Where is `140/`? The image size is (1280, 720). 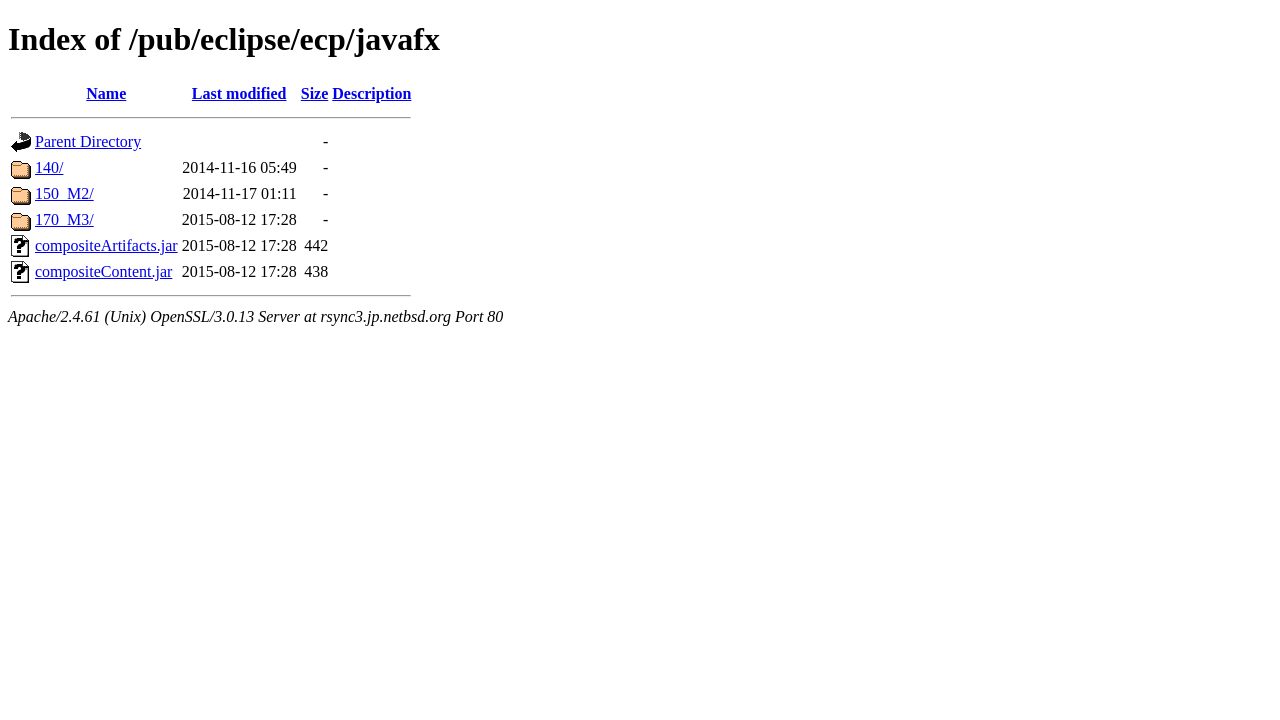
140/ is located at coordinates (49, 167).